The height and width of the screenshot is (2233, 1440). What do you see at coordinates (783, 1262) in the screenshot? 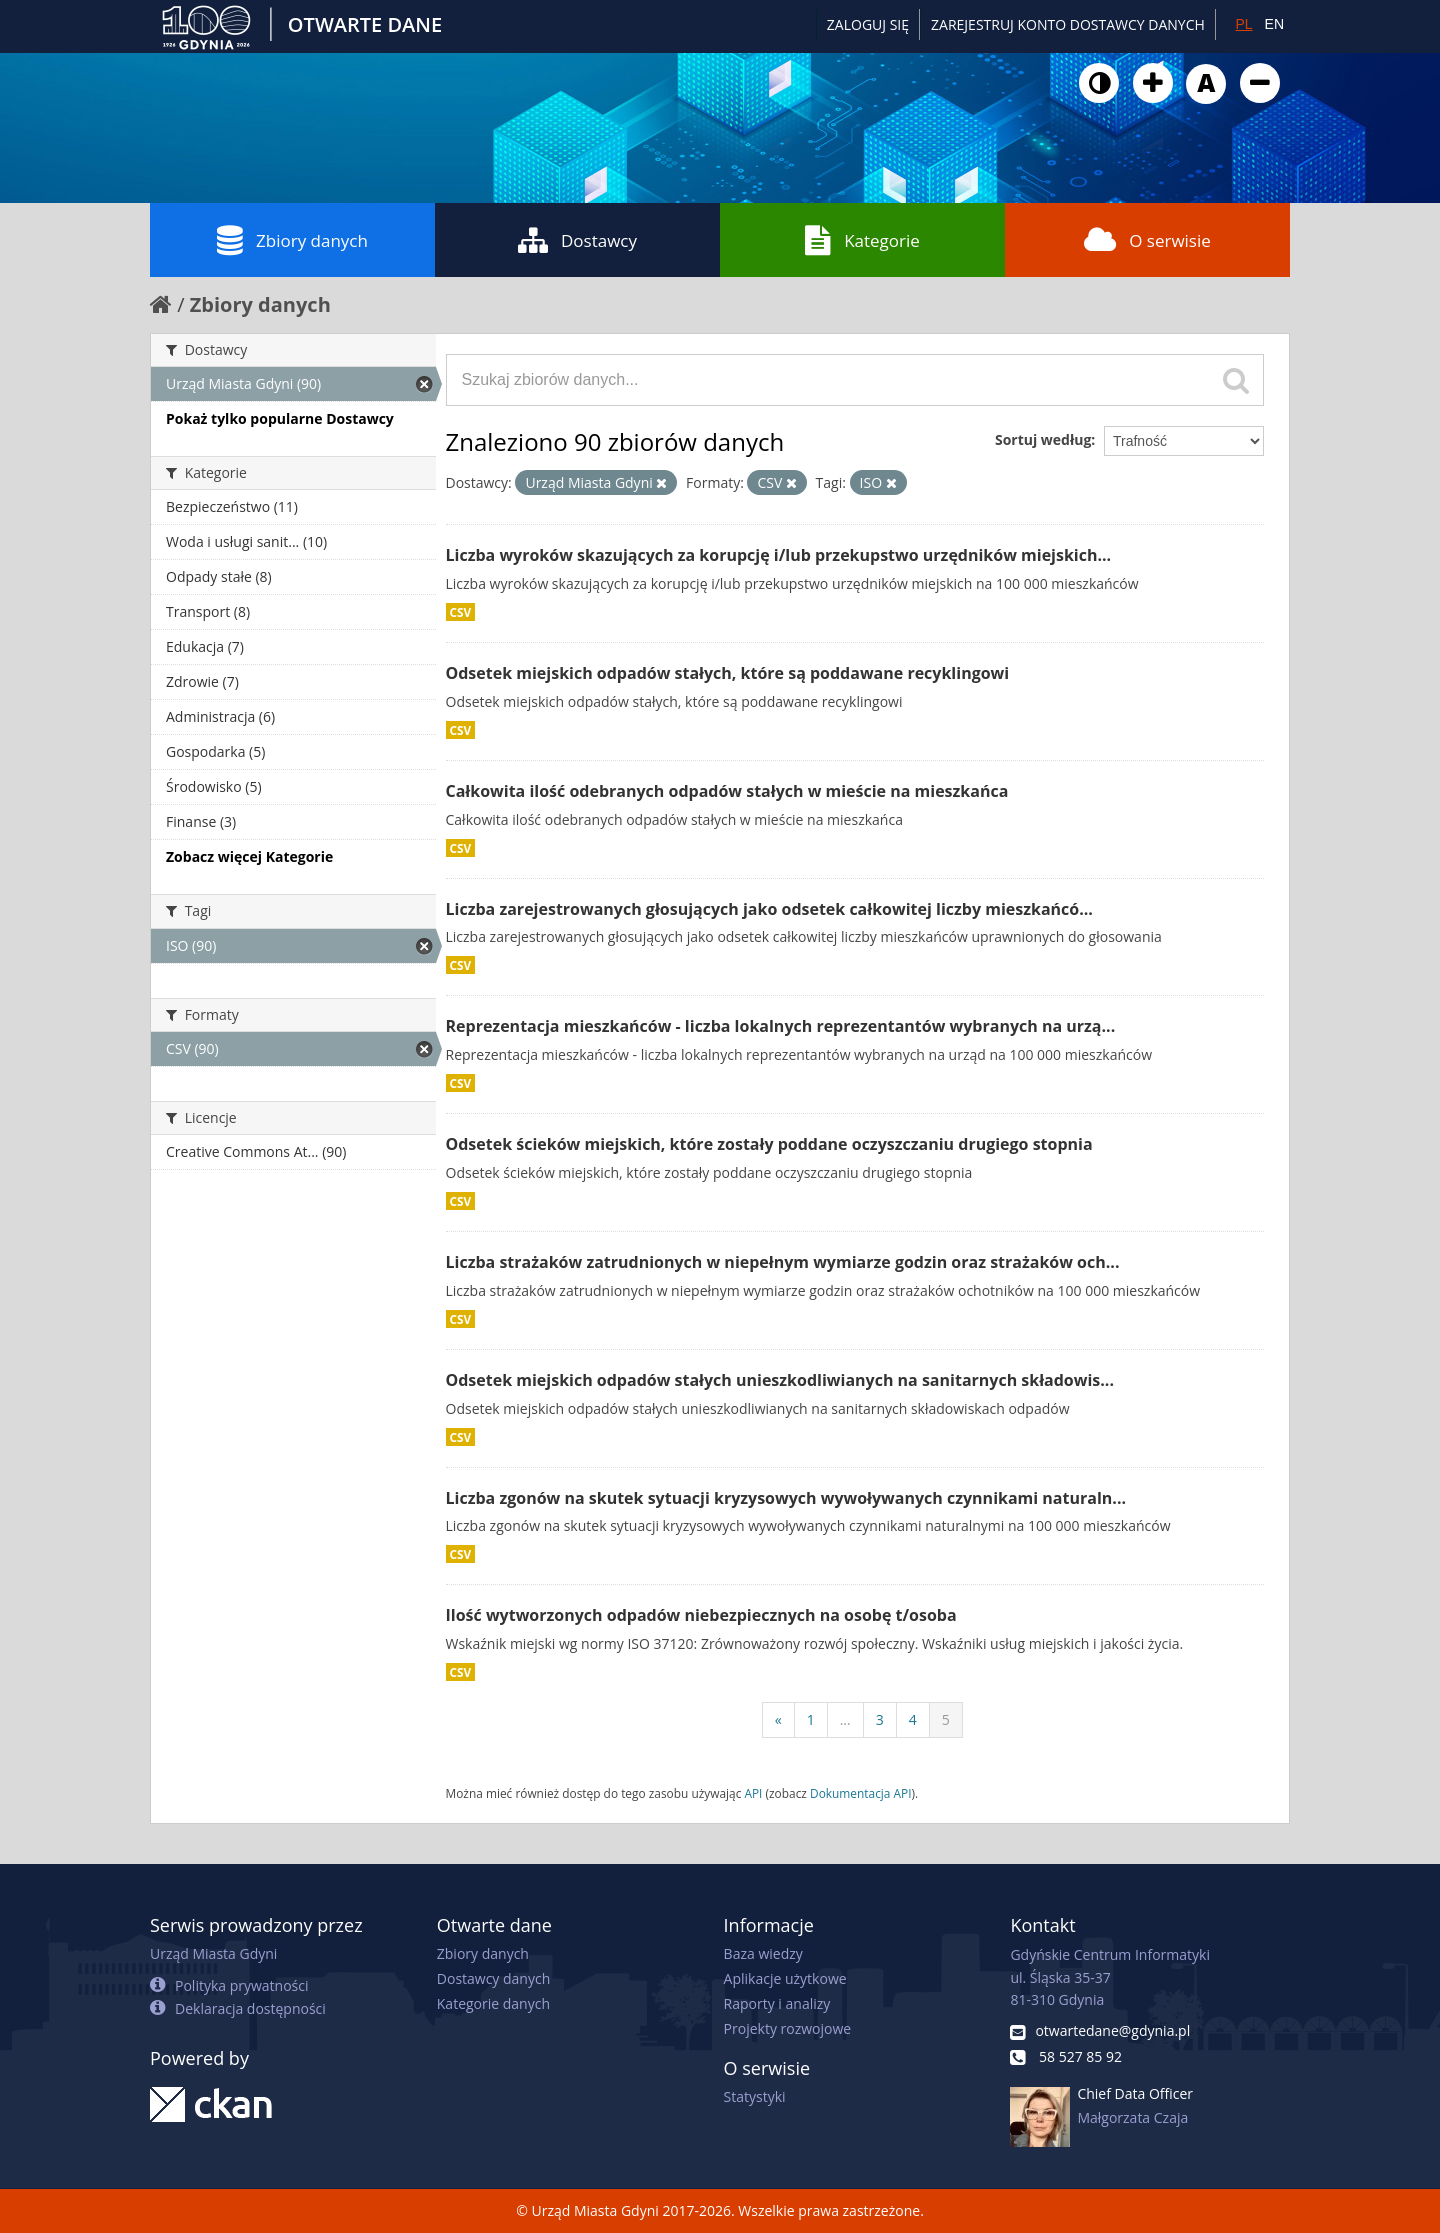
I see `Liczba strażaków zatrudnionych w niepełnym wymiarze godzin oraz strażaków och...` at bounding box center [783, 1262].